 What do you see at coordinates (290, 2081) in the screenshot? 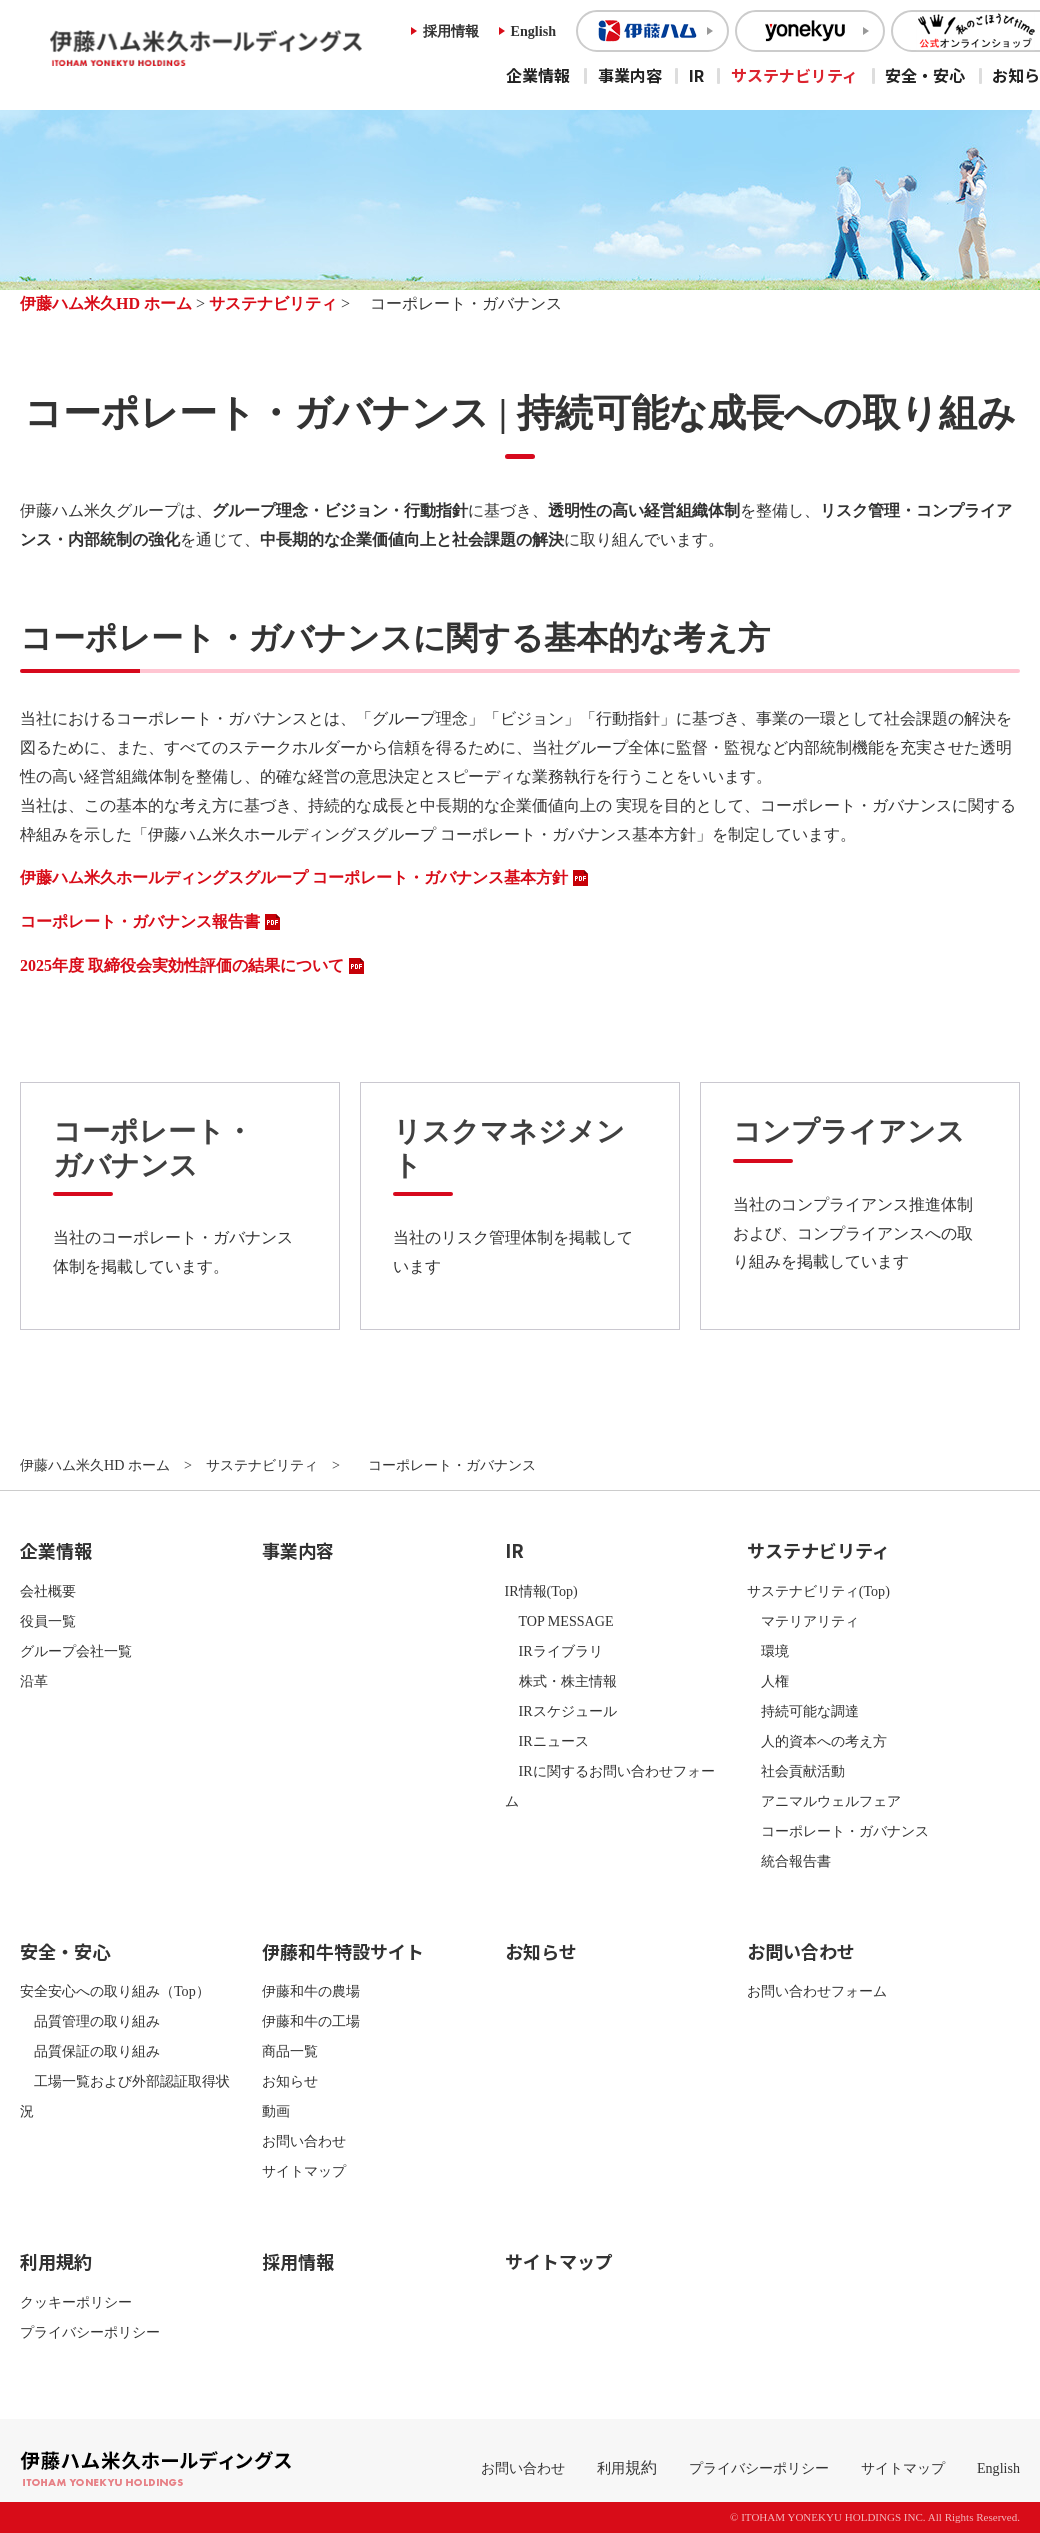
I see `お知らせ` at bounding box center [290, 2081].